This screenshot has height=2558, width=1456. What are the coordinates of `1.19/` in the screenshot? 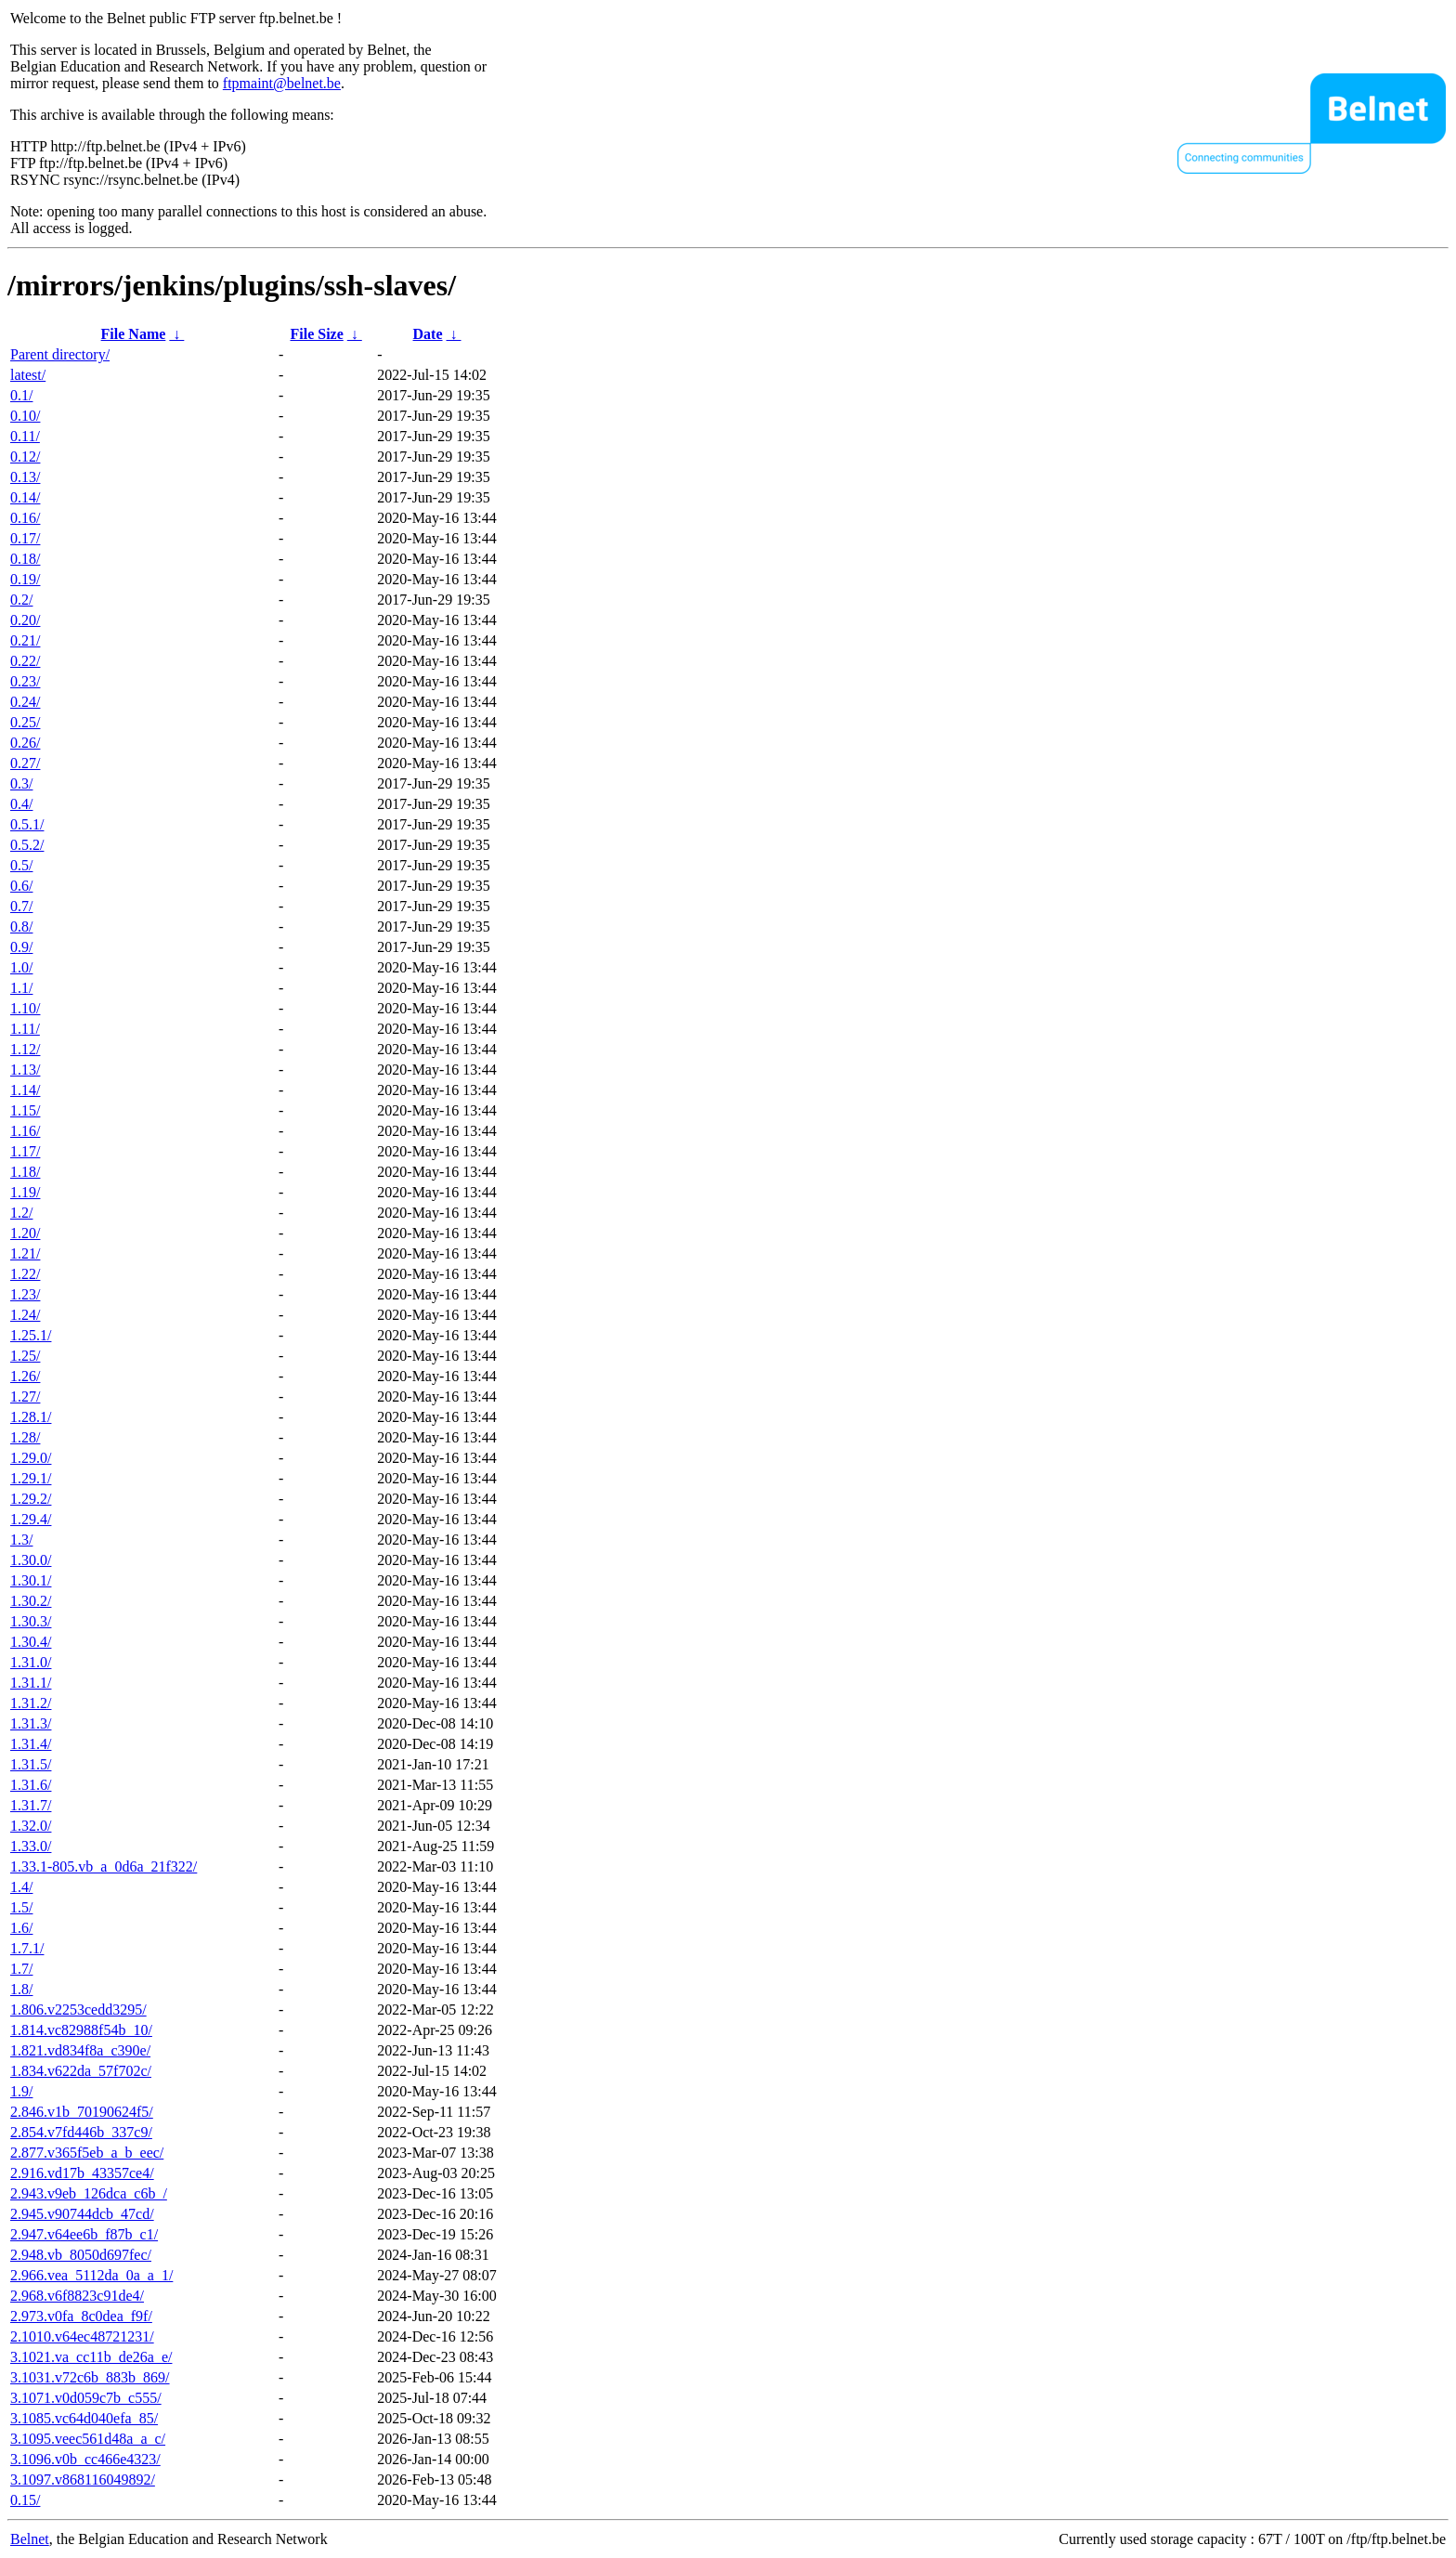 It's located at (25, 1192).